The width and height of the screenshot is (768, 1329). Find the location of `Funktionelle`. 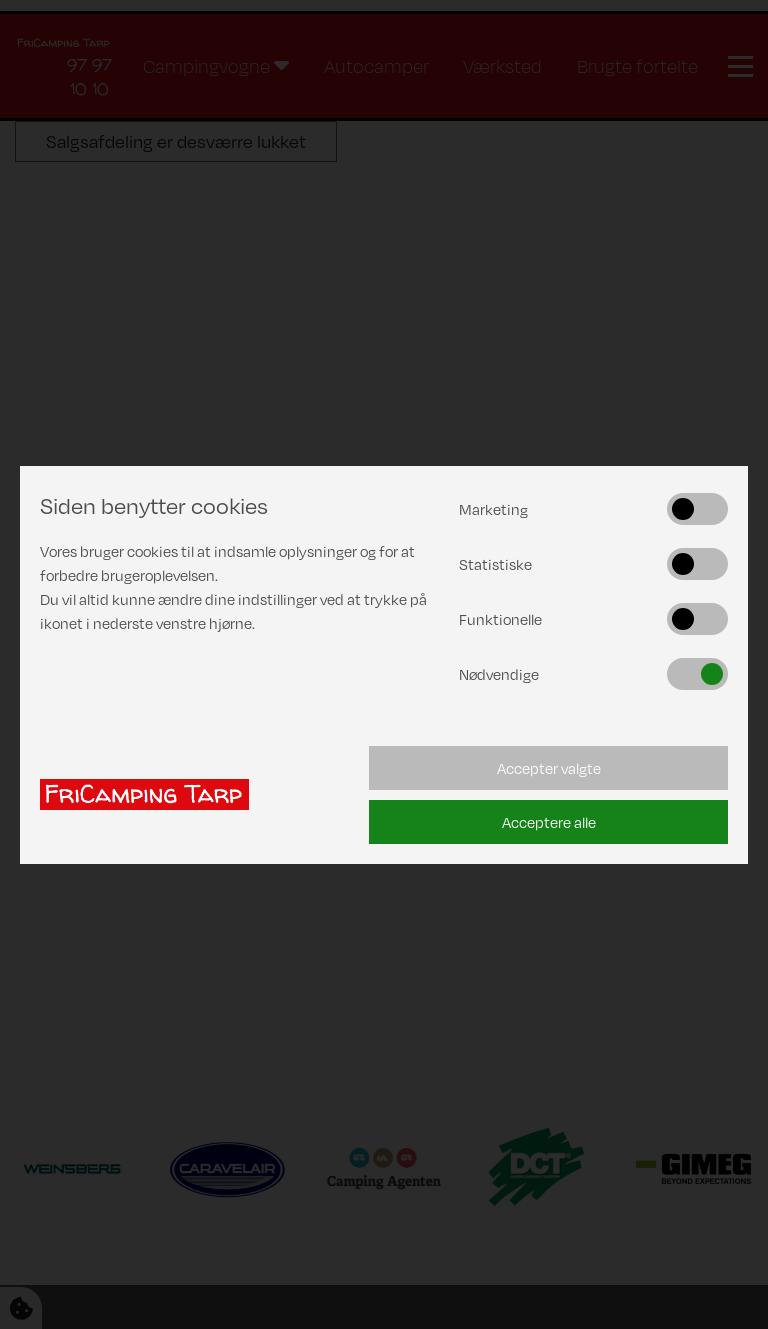

Funktionelle is located at coordinates (500, 619).